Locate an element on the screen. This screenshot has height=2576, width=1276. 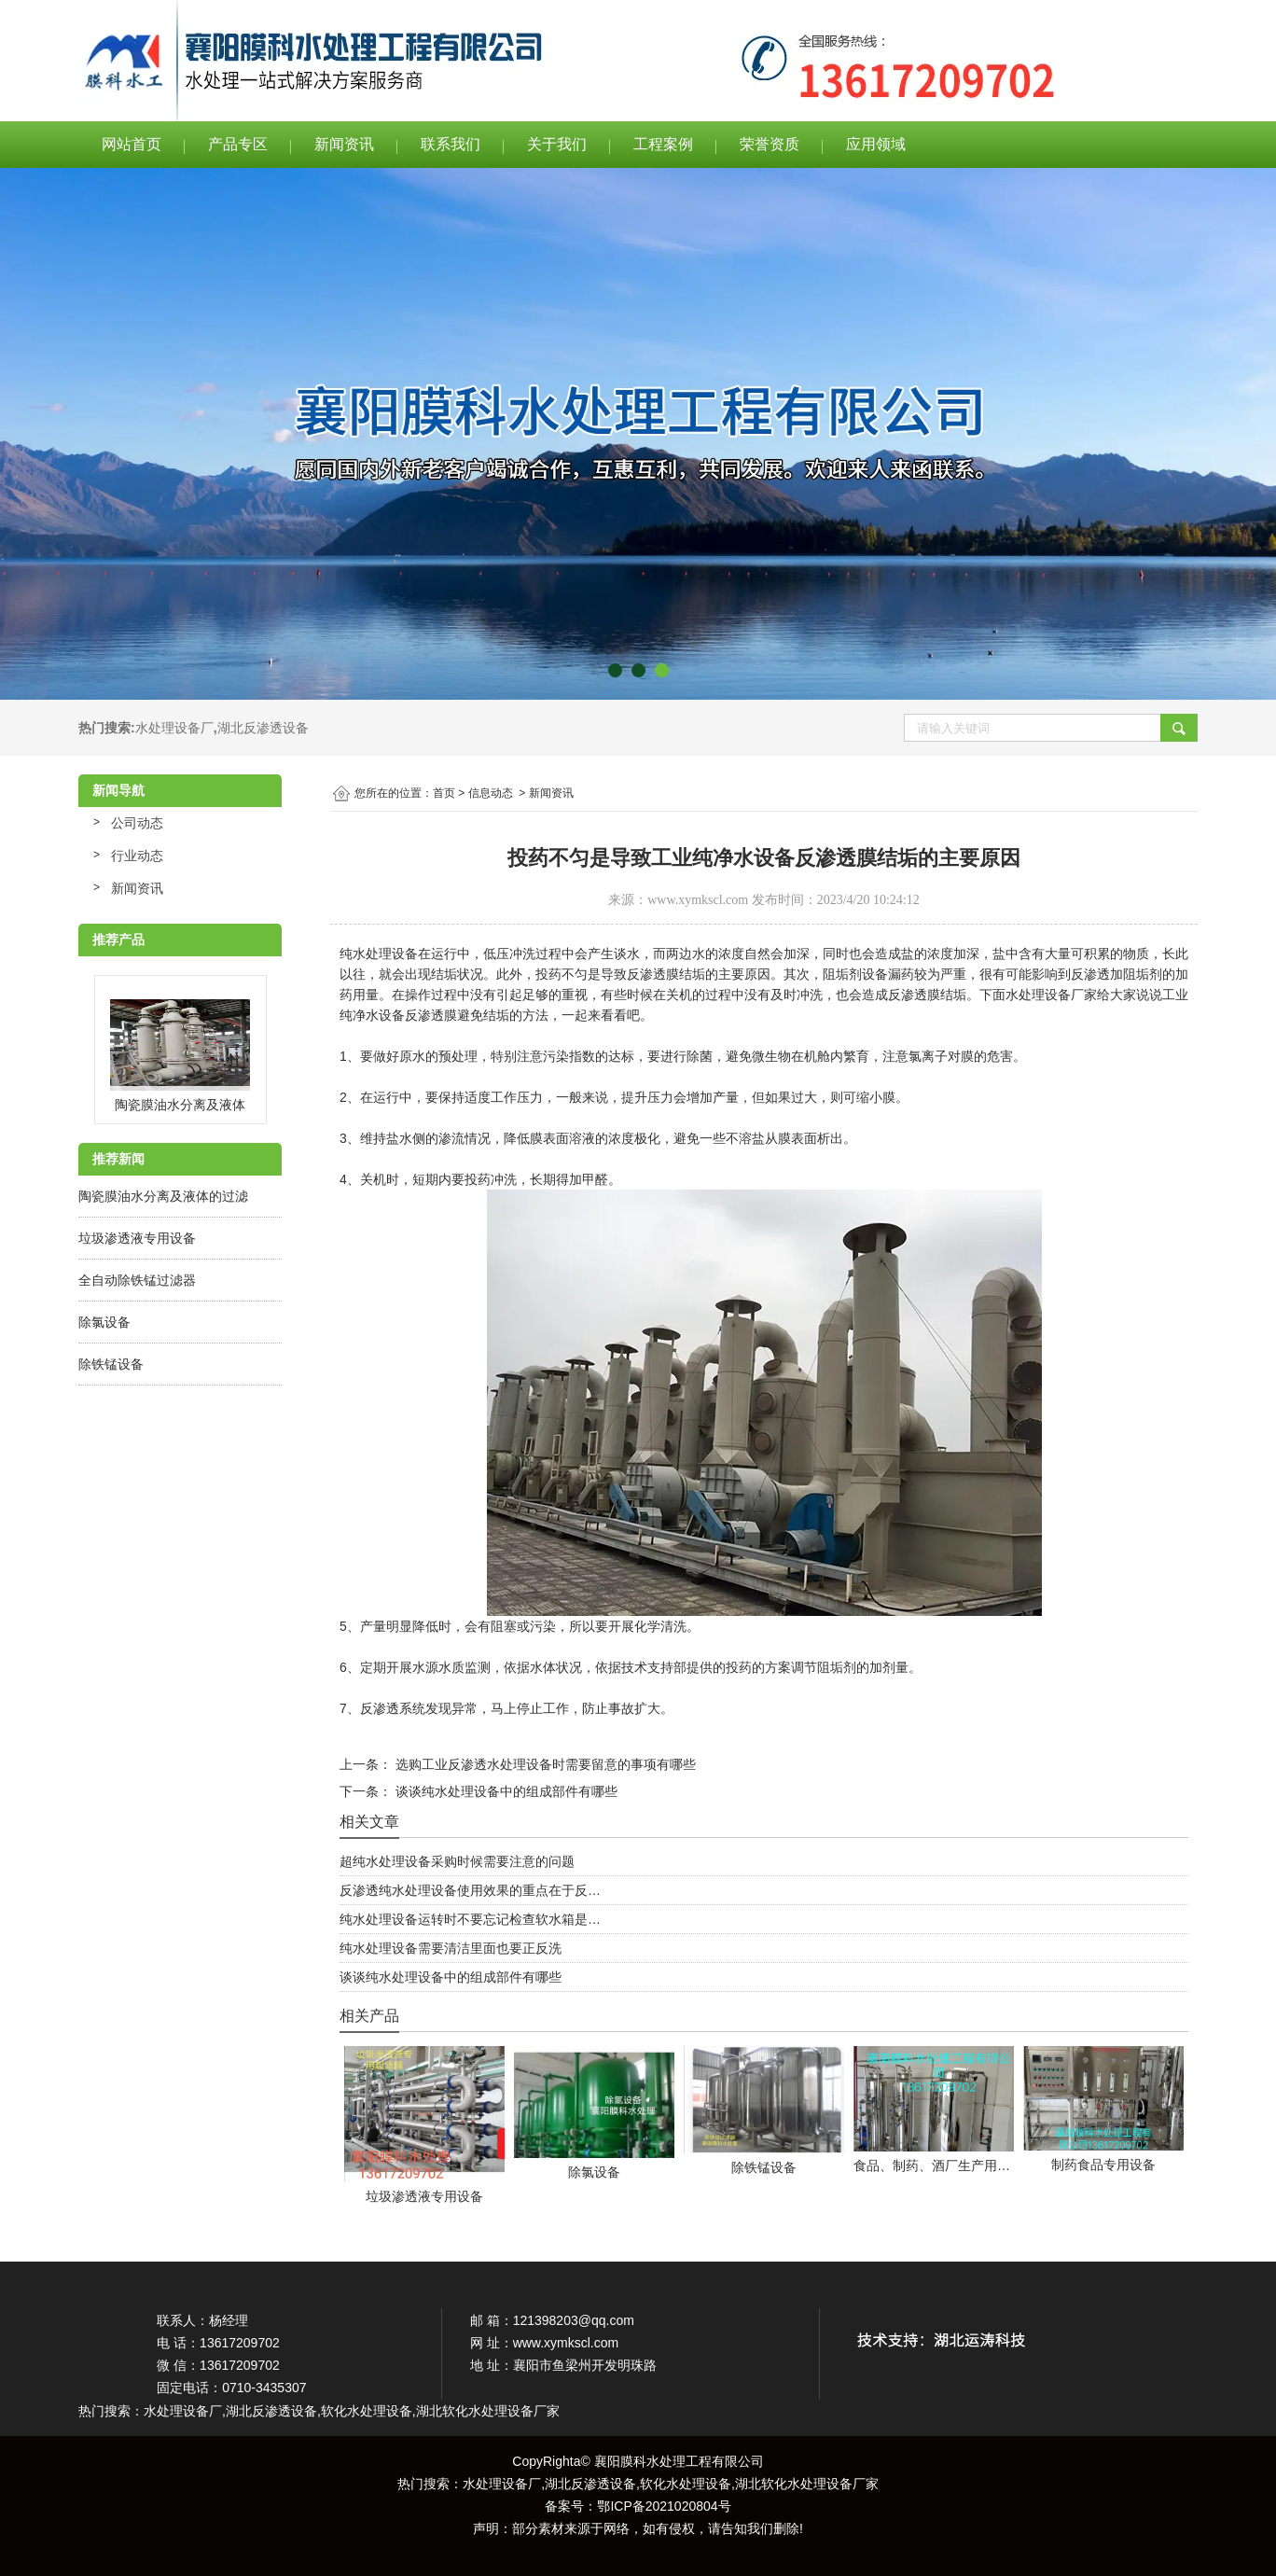
湖北软化水处理设备厂家 is located at coordinates (807, 2483).